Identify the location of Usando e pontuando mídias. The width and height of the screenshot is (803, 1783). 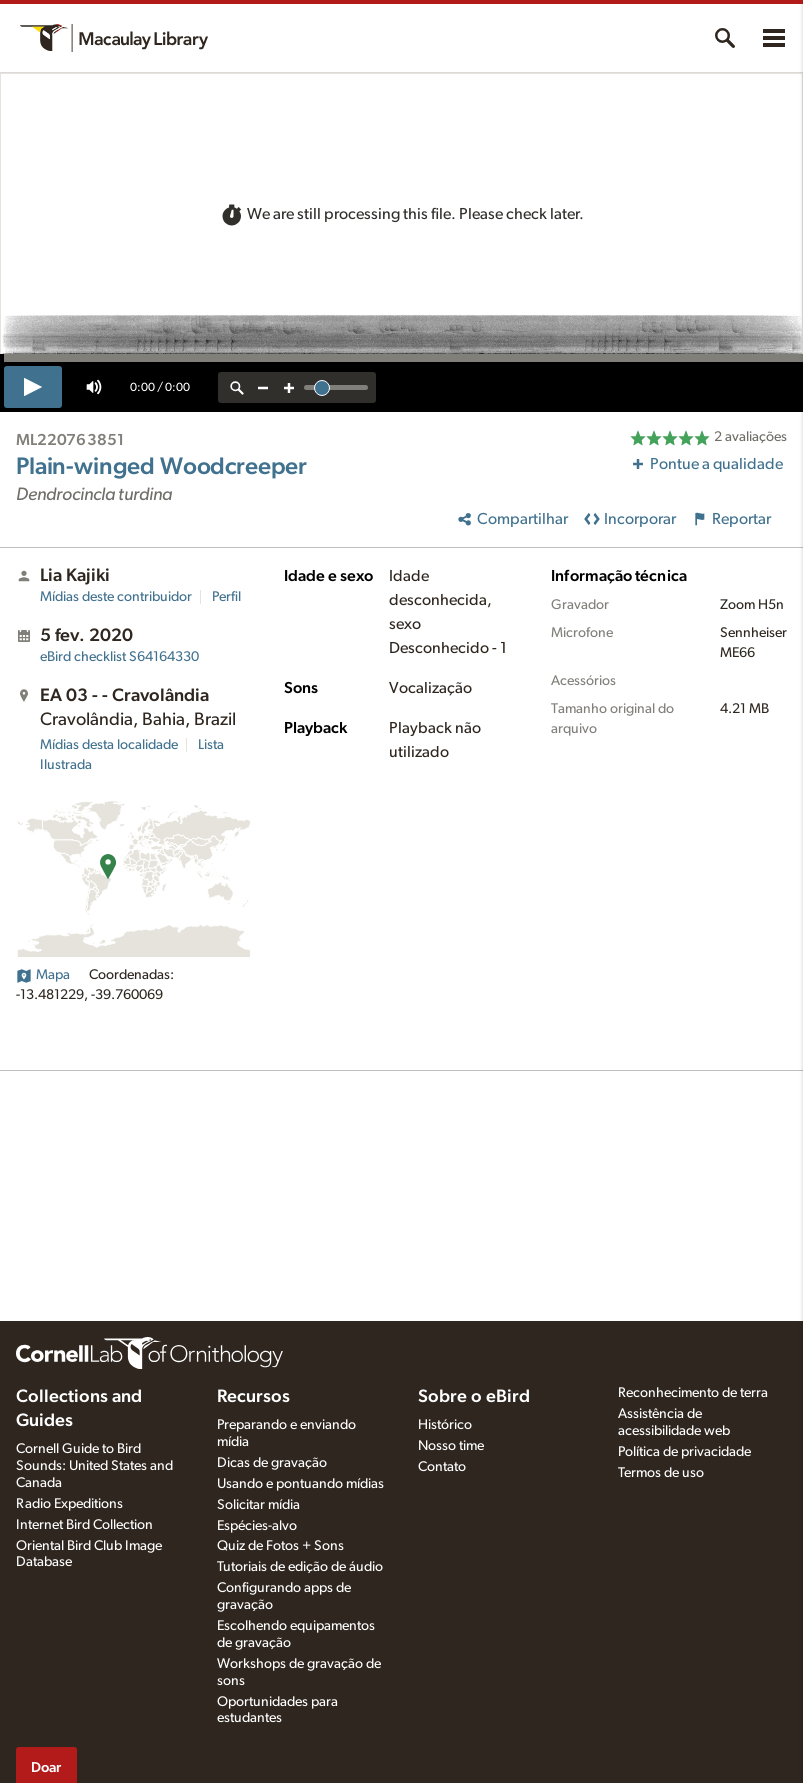
(300, 1484).